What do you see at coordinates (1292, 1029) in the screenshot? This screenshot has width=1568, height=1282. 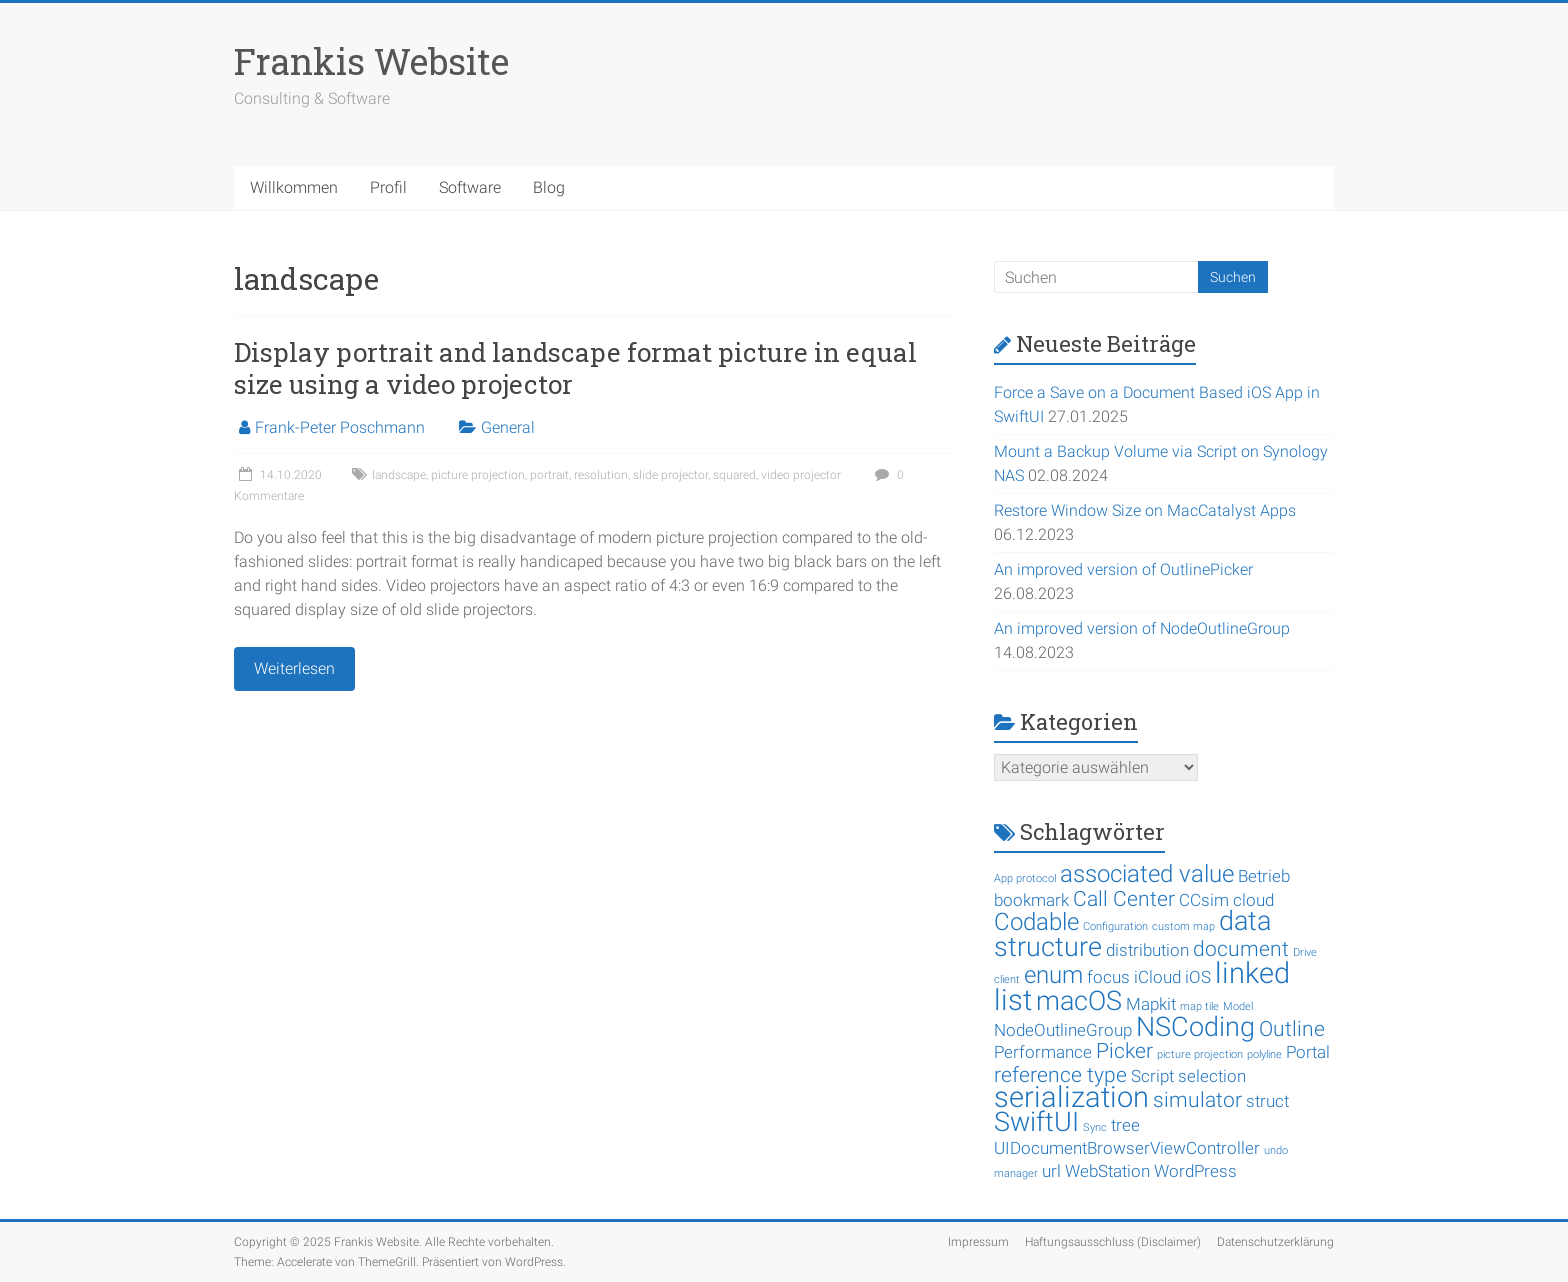 I see `Outline [Outline (3 Einträge)]` at bounding box center [1292, 1029].